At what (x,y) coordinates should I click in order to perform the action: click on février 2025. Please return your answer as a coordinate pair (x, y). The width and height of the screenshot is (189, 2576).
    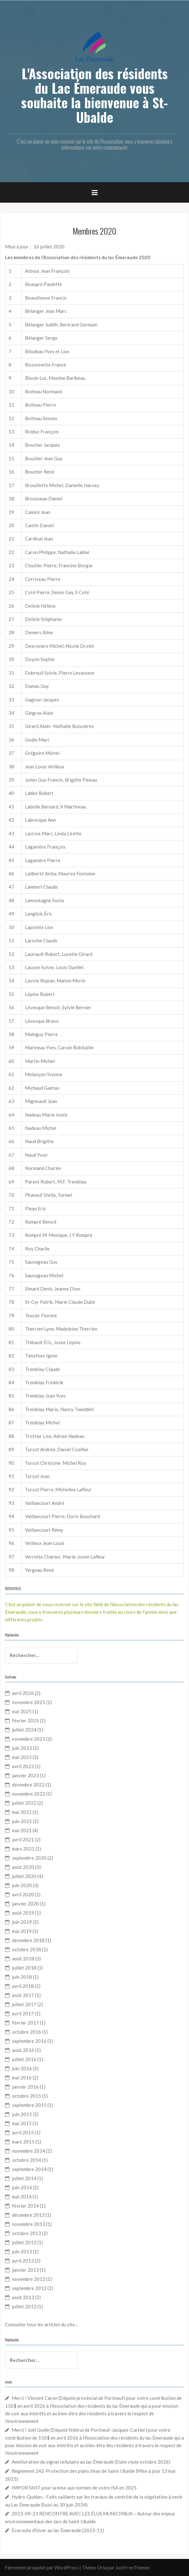
    Looking at the image, I should click on (25, 1720).